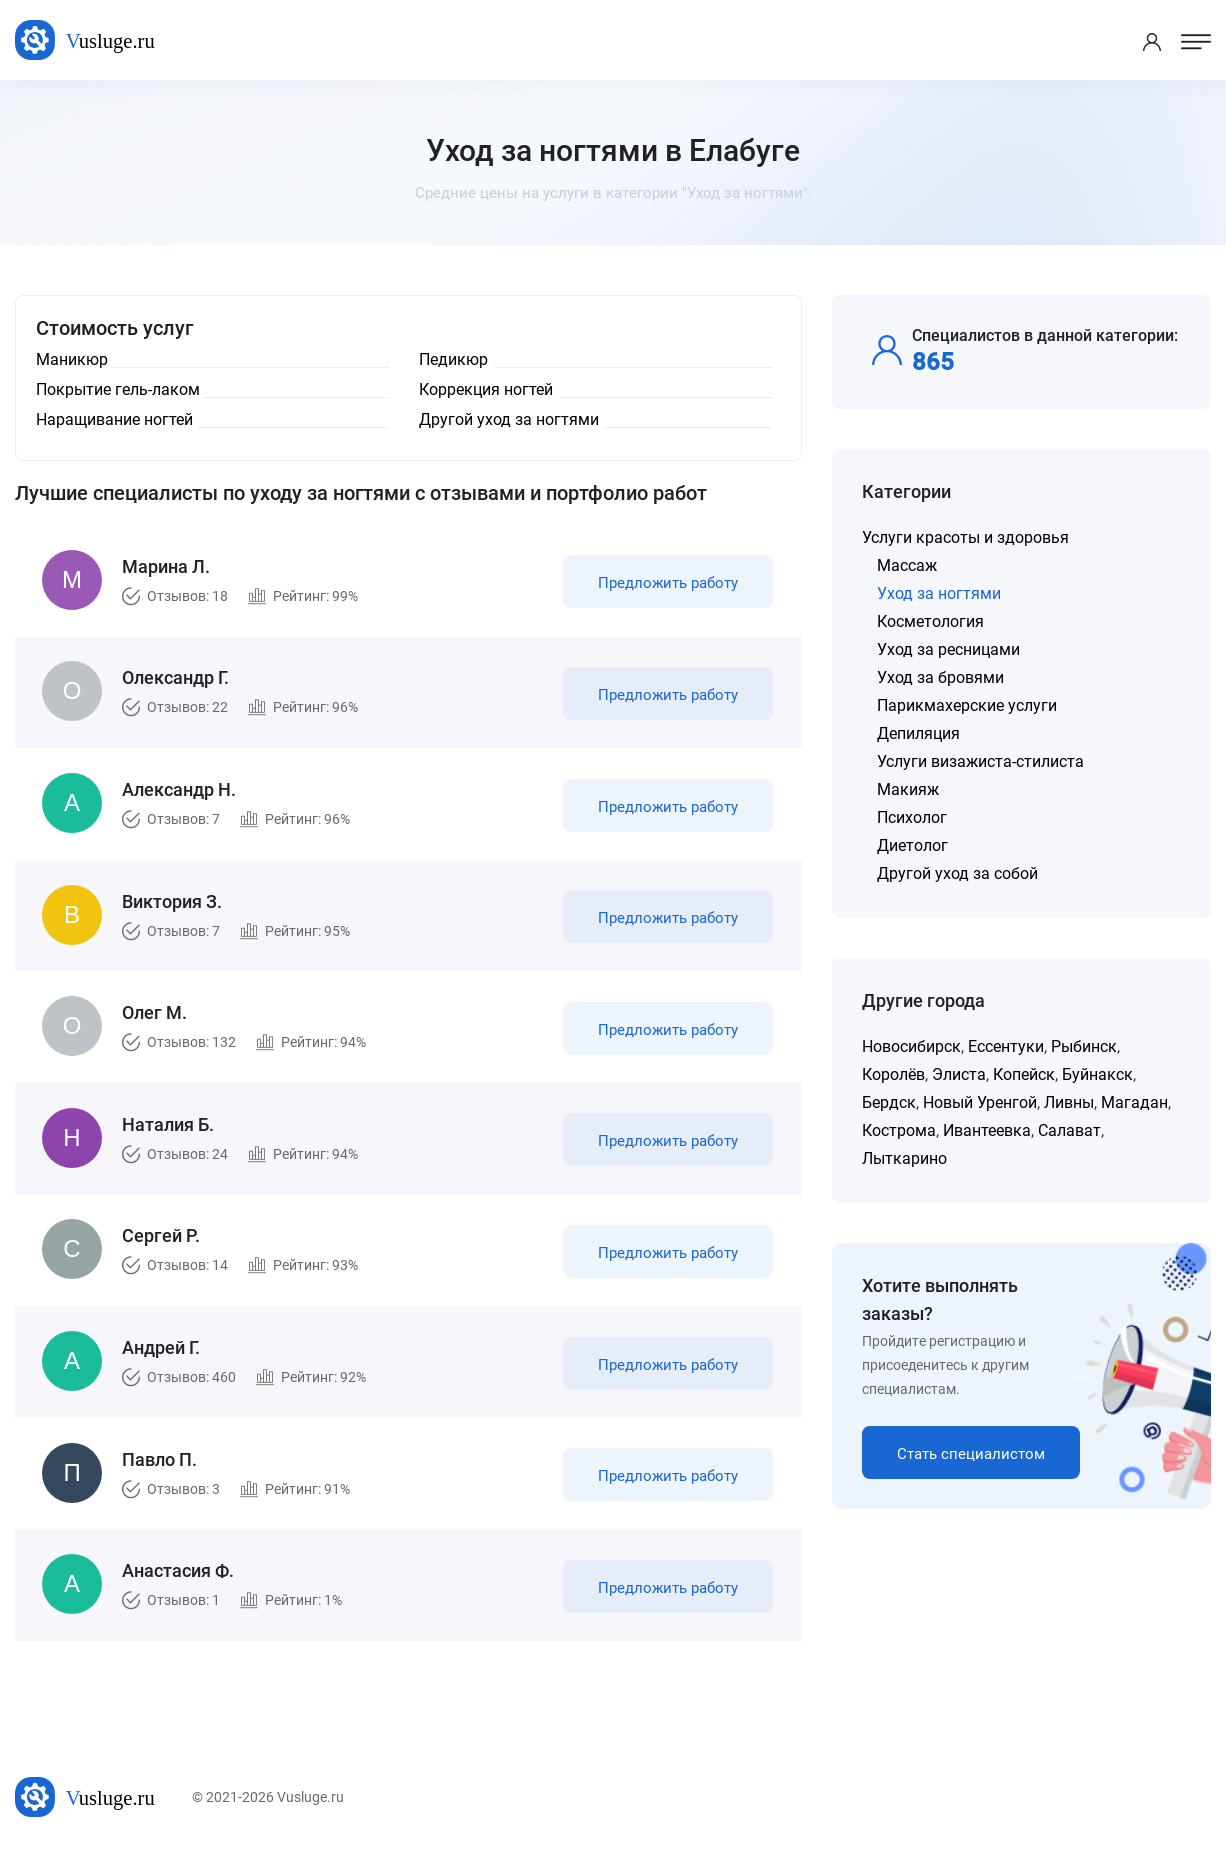 Image resolution: width=1226 pixels, height=1857 pixels. I want to click on Рыбинск, so click(1084, 1046).